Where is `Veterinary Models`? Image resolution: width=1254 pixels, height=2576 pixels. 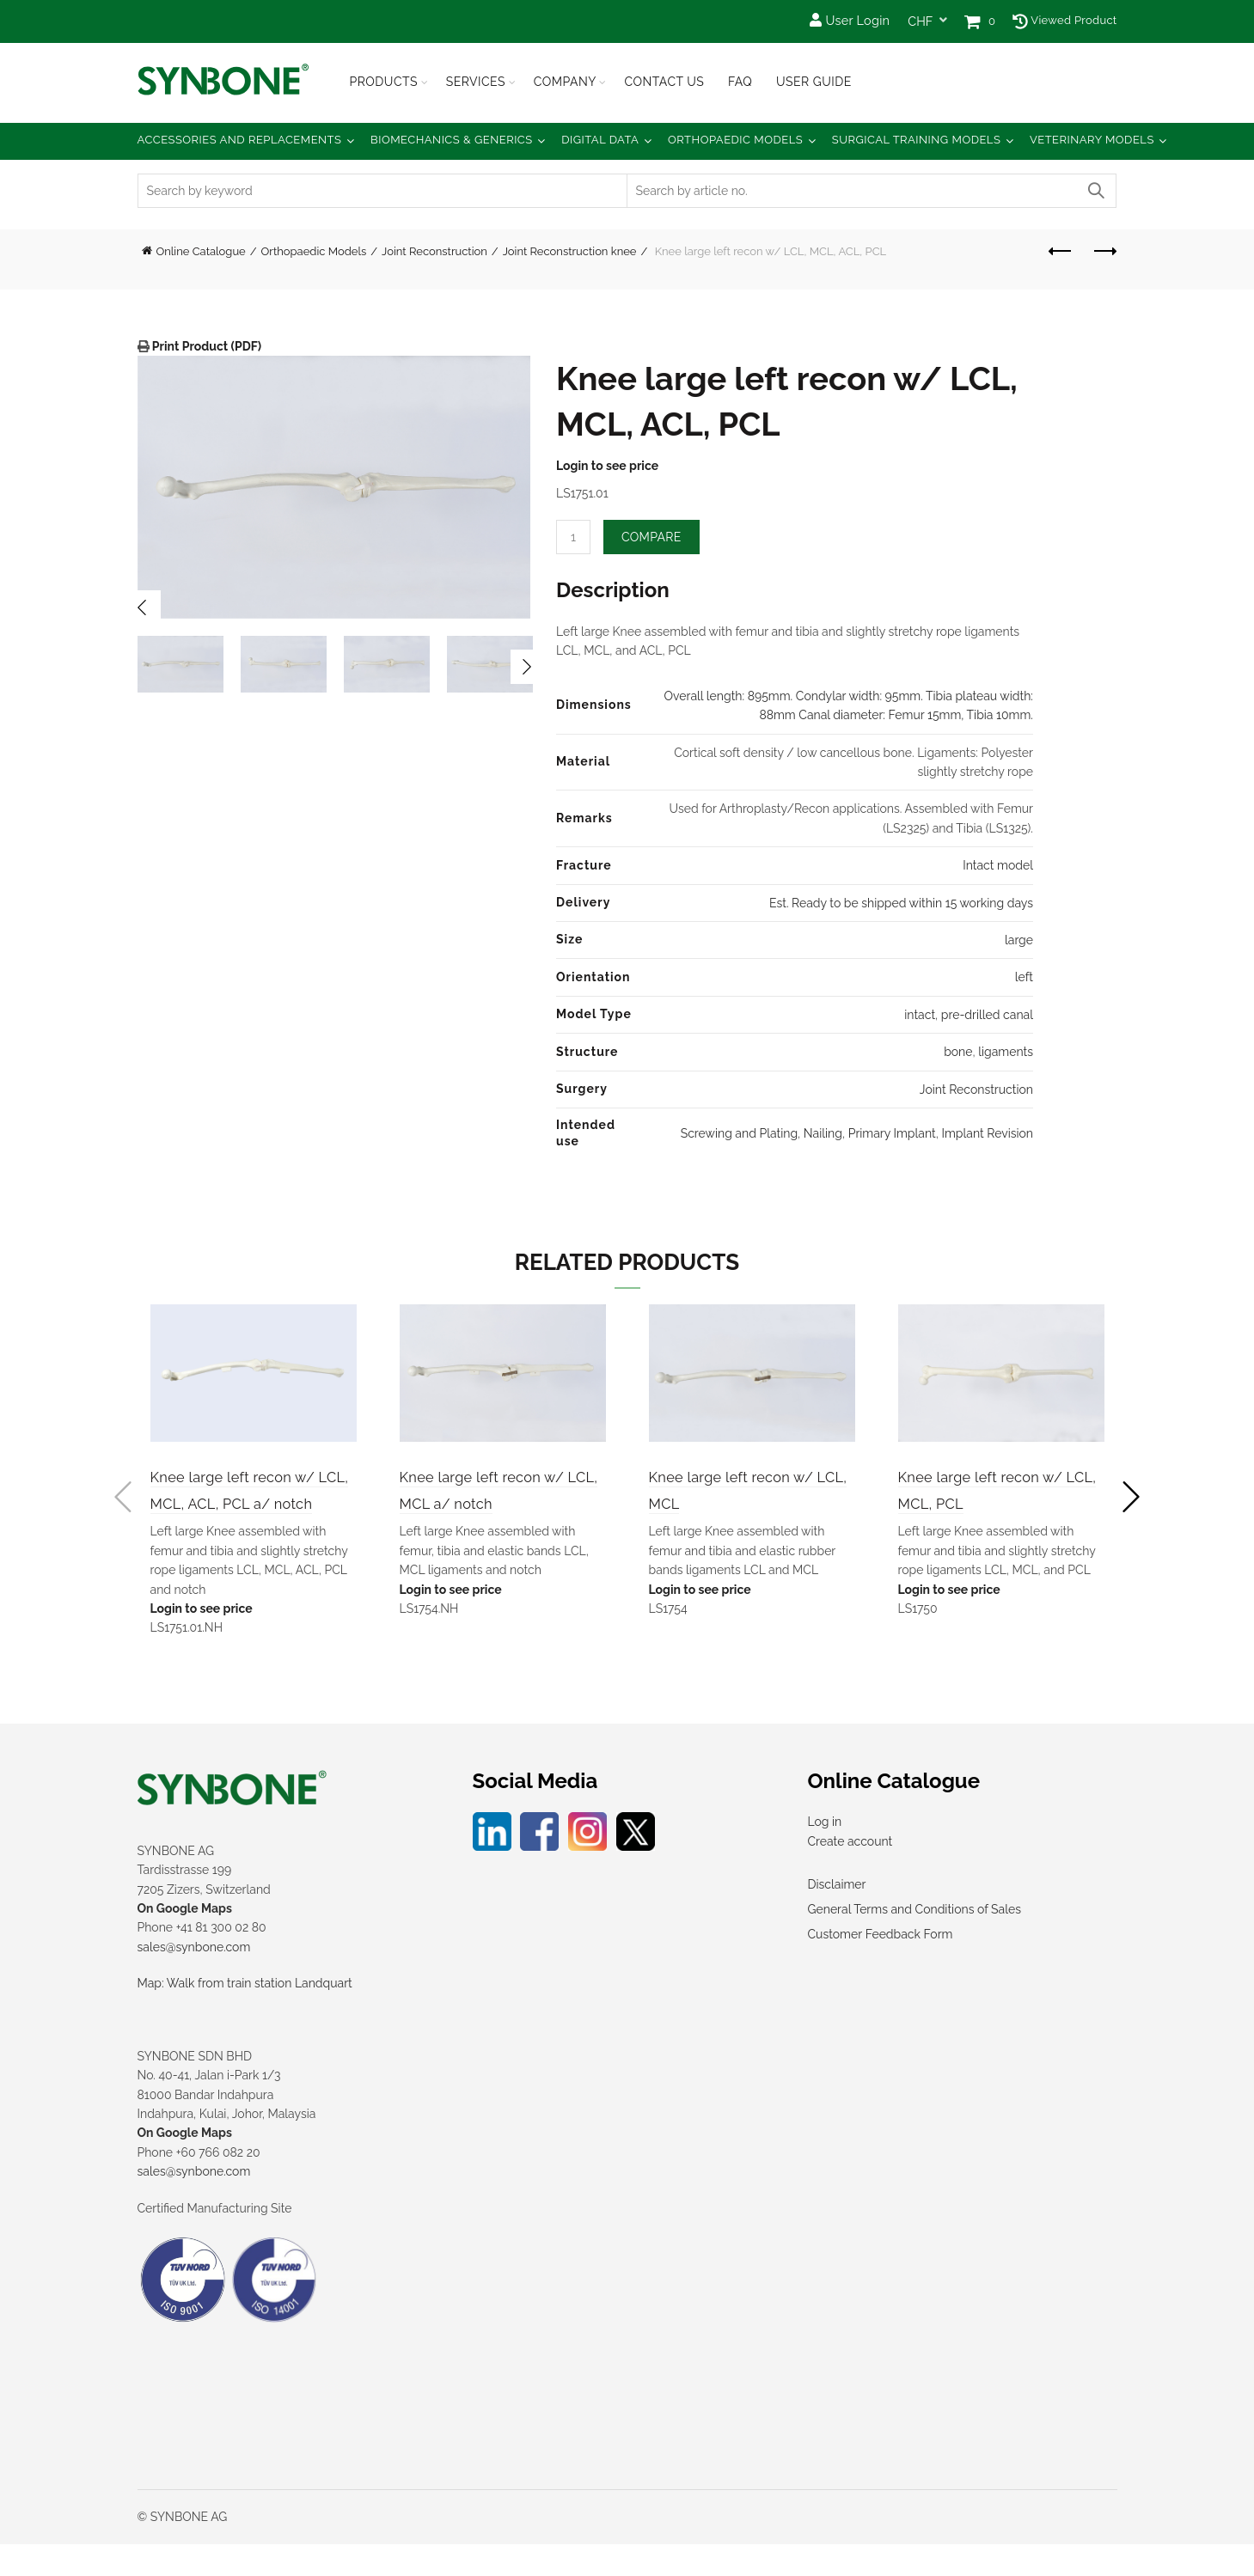
Veterinary Models is located at coordinates (1092, 139).